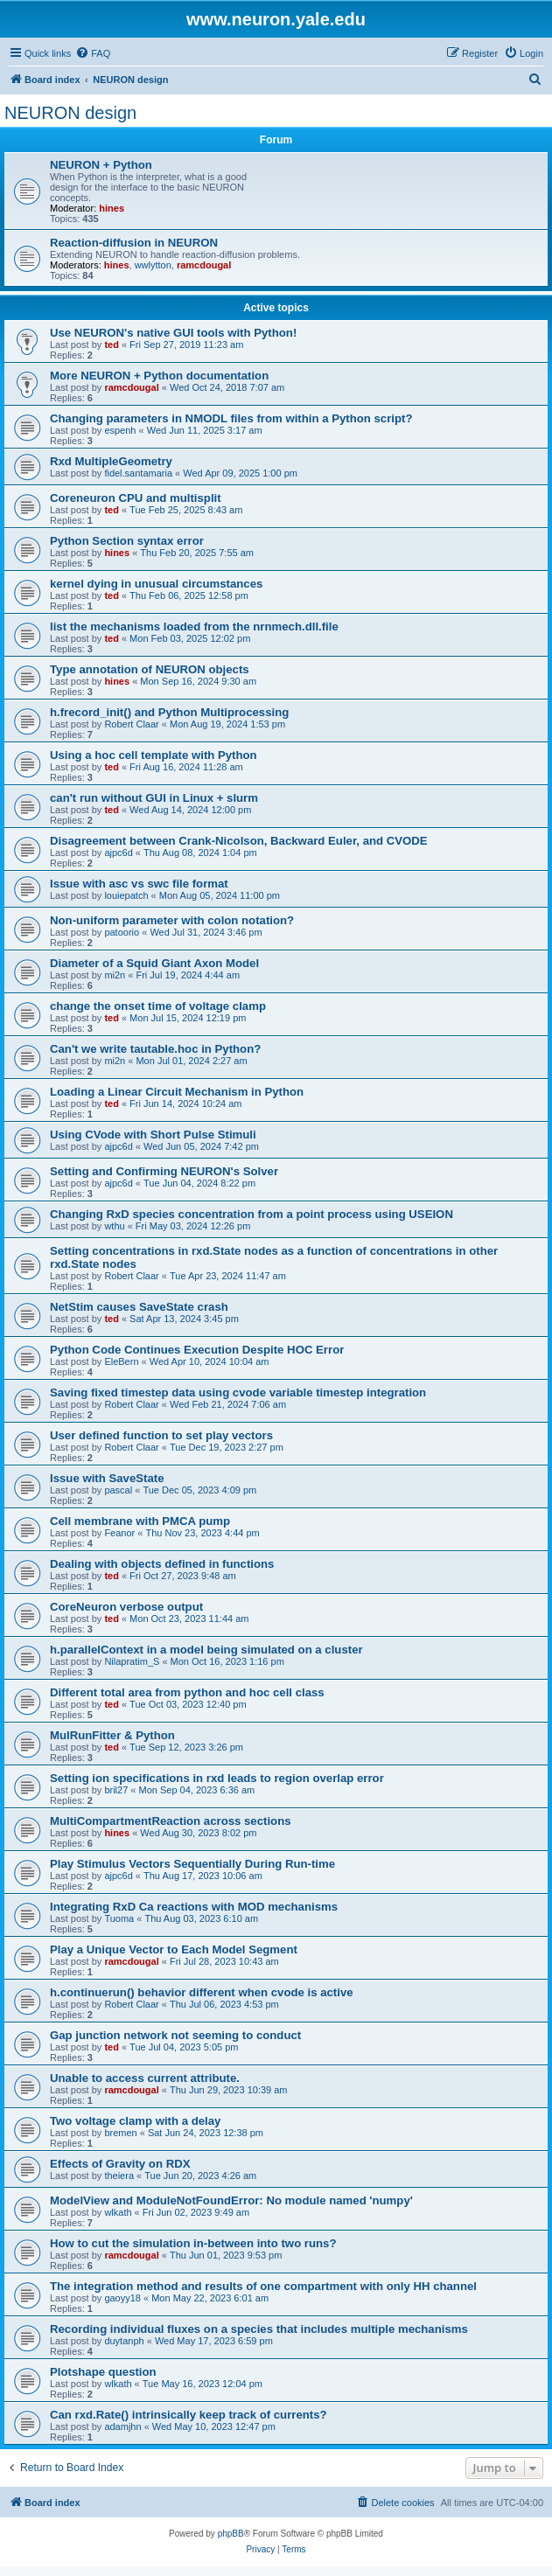 The height and width of the screenshot is (2576, 552). I want to click on Changing RxD species concentration from a point process using USEION, so click(251, 1214).